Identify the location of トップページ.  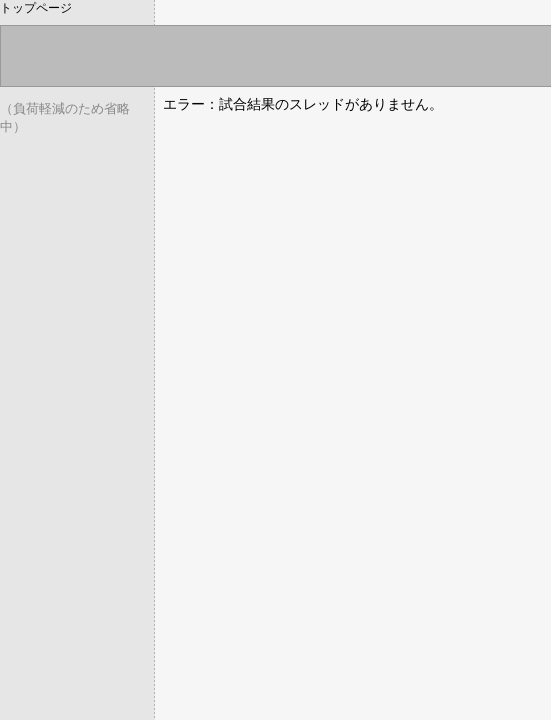
(36, 8).